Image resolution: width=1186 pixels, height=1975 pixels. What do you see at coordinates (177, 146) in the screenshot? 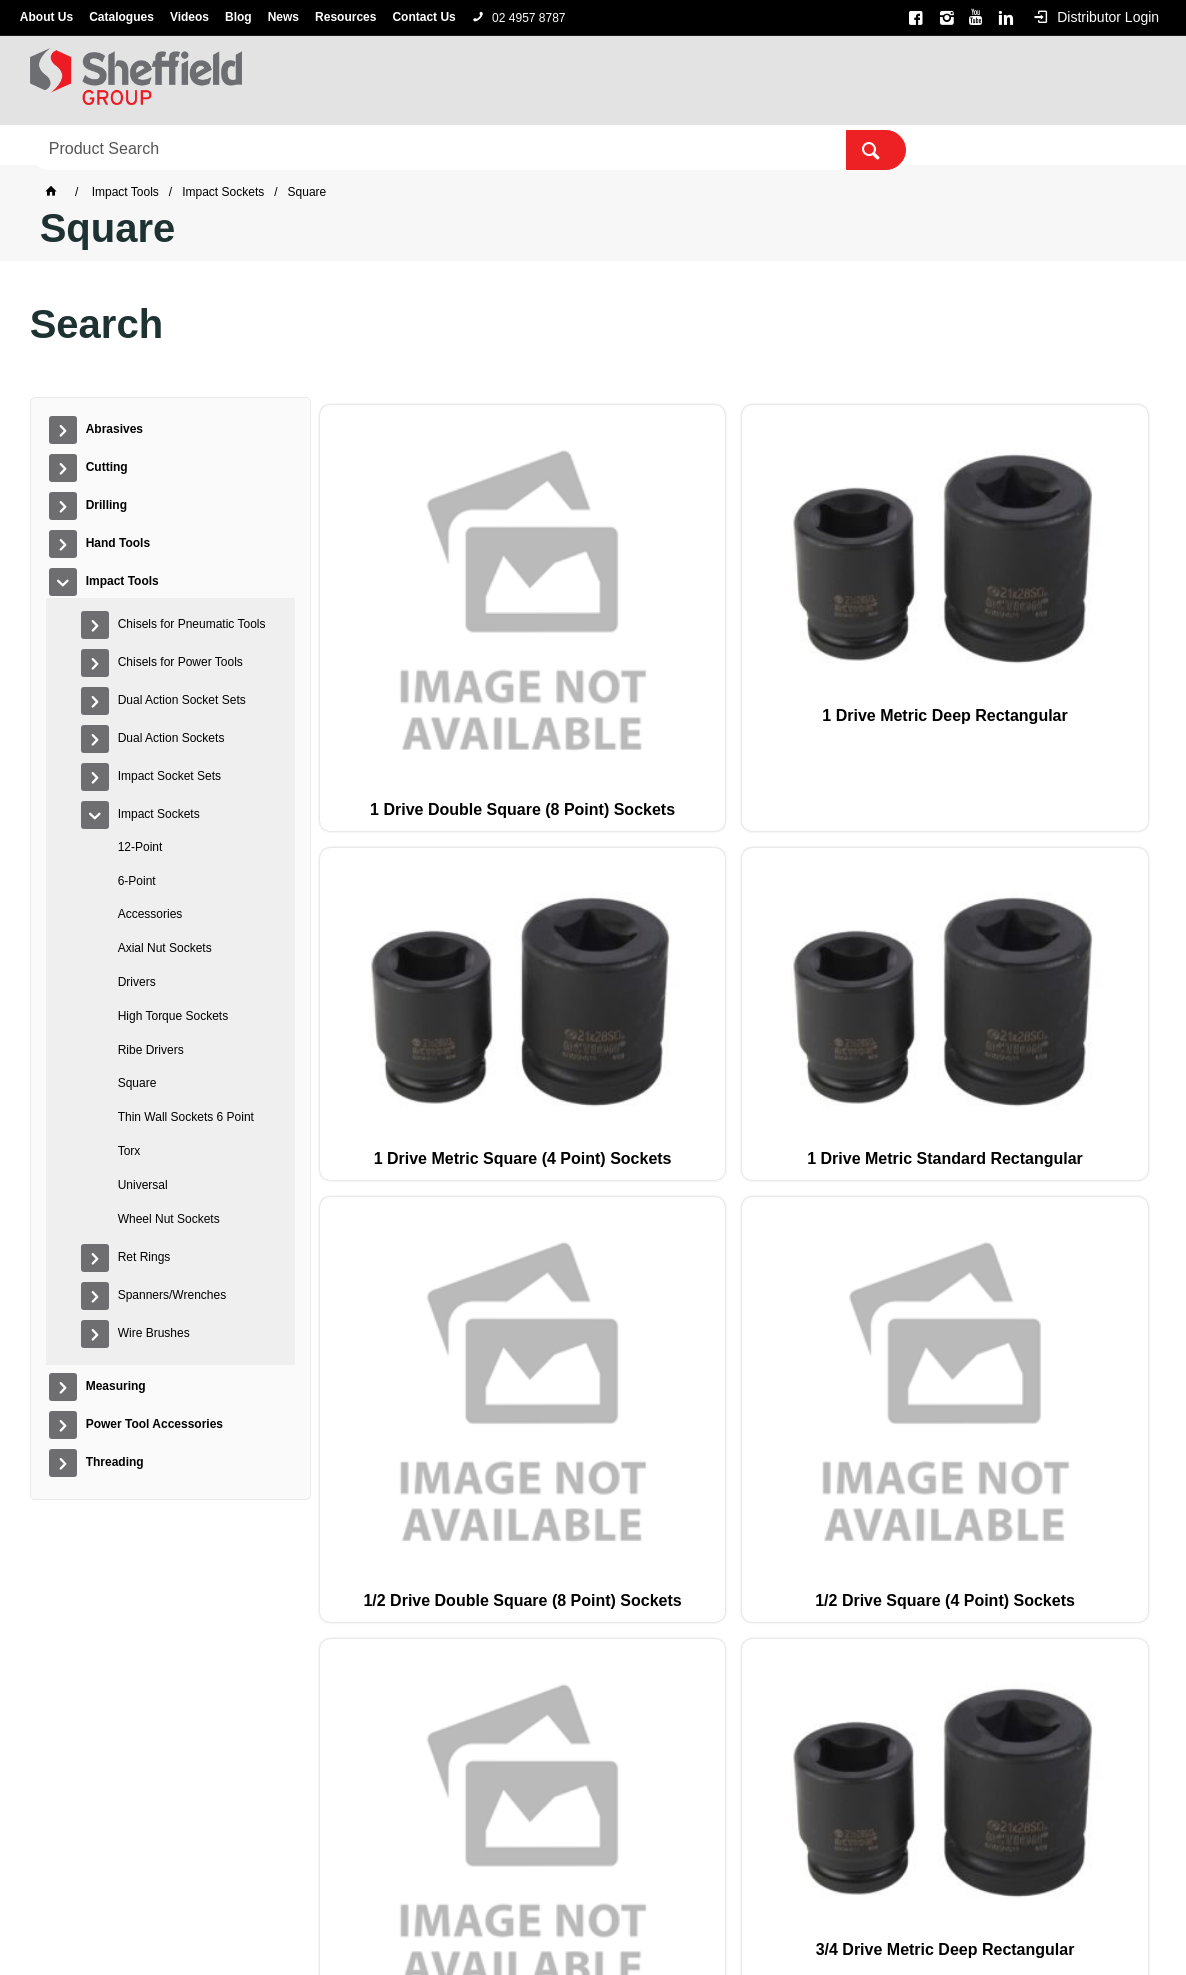
I see `Cutting` at bounding box center [177, 146].